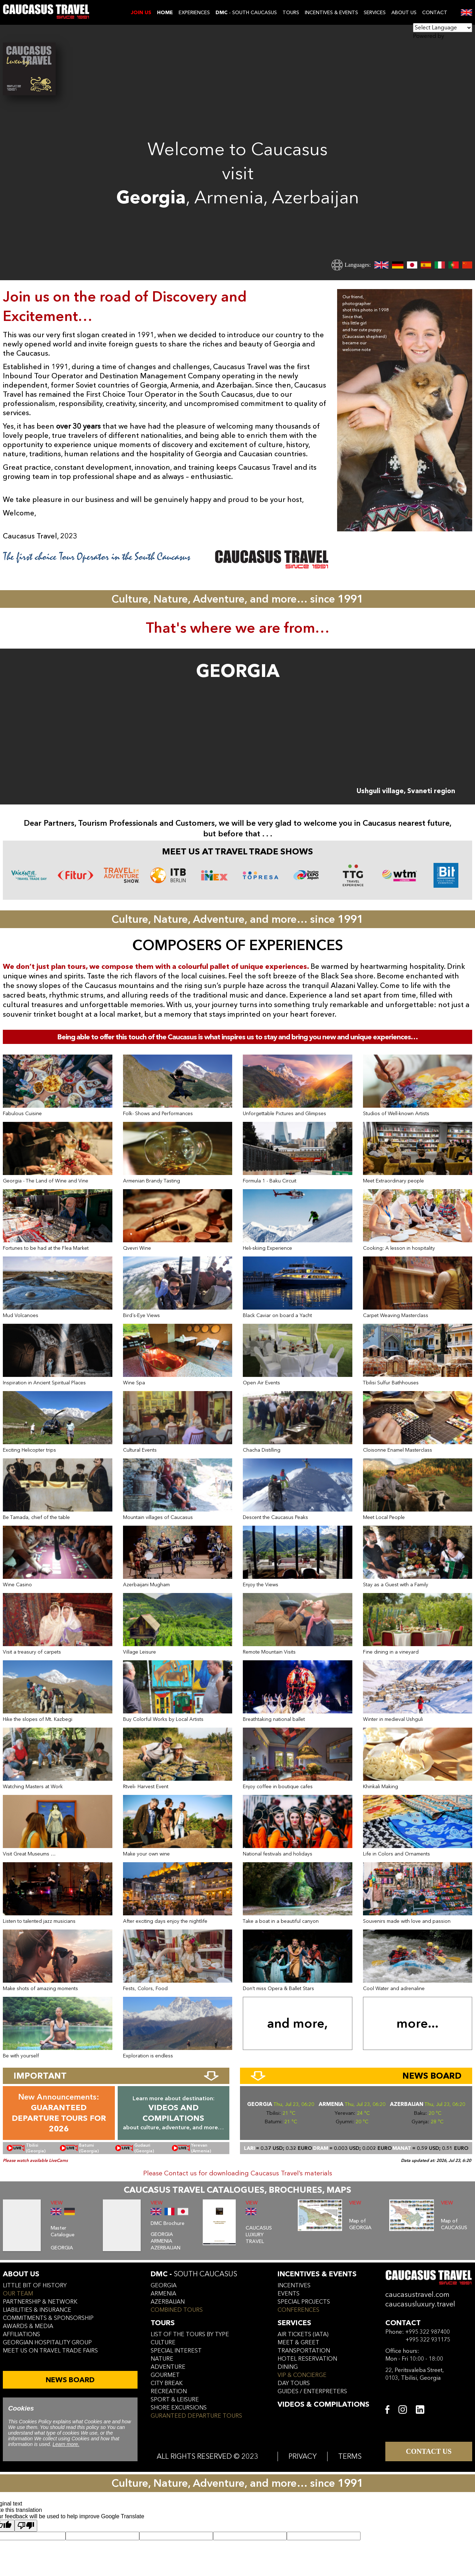  What do you see at coordinates (331, 12) in the screenshot?
I see `INCENTIVES & EVENTS` at bounding box center [331, 12].